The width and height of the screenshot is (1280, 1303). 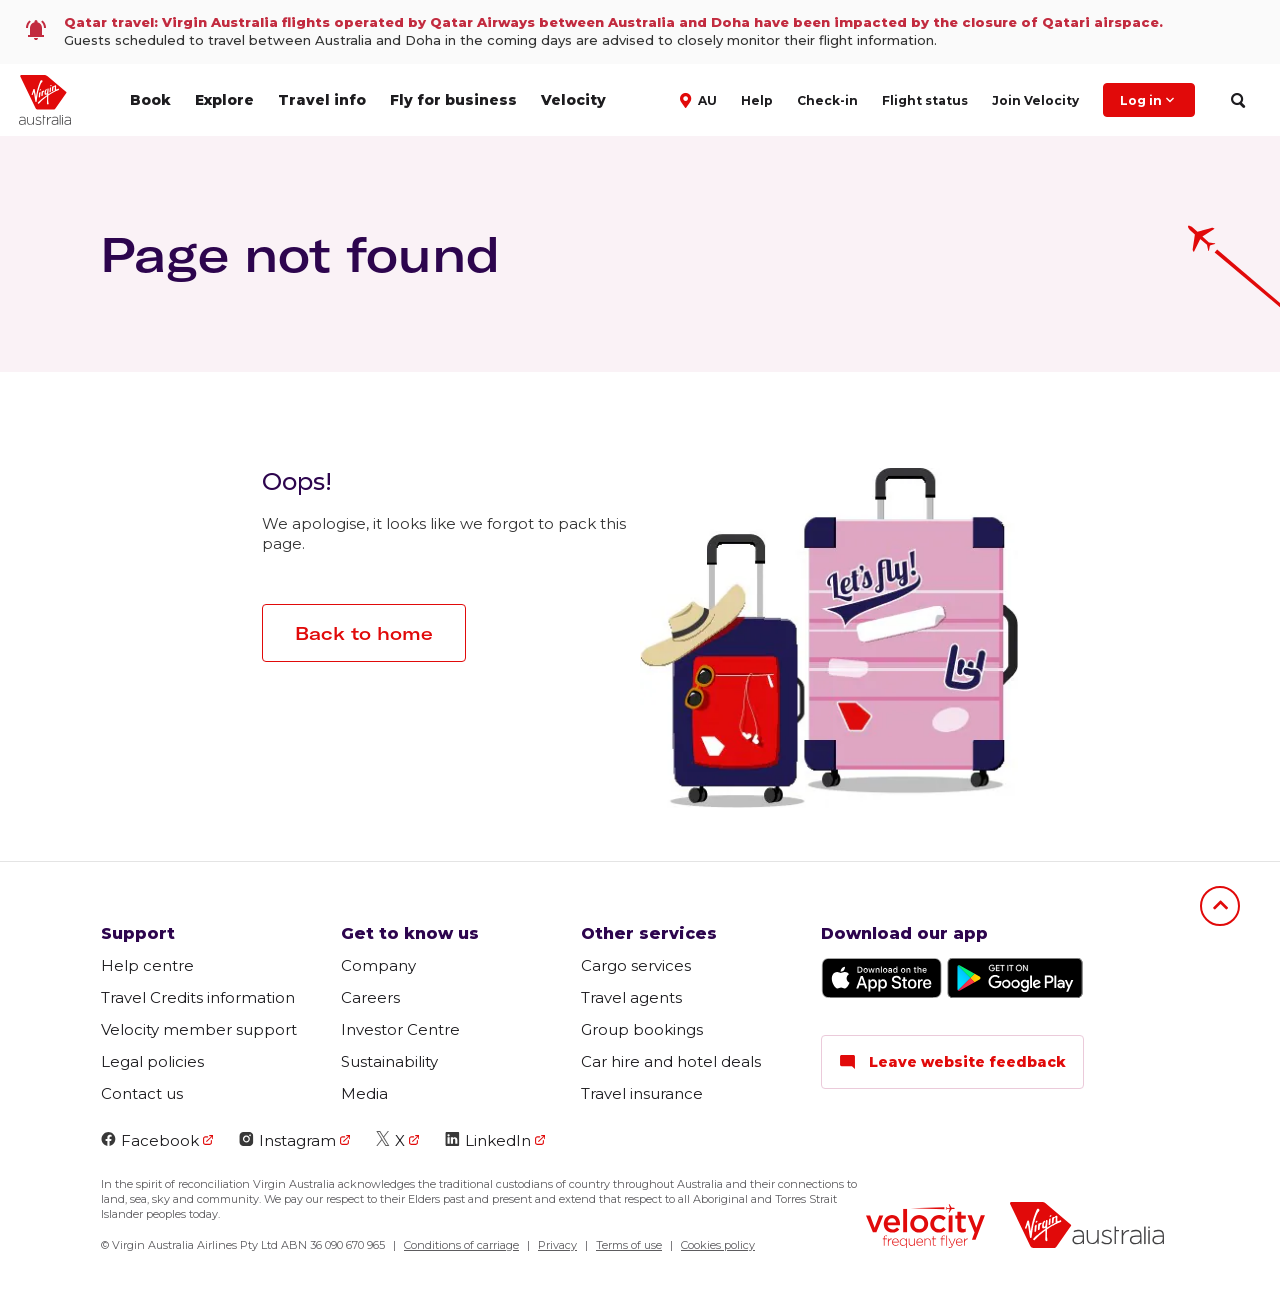 I want to click on Check-in, so click(x=827, y=100).